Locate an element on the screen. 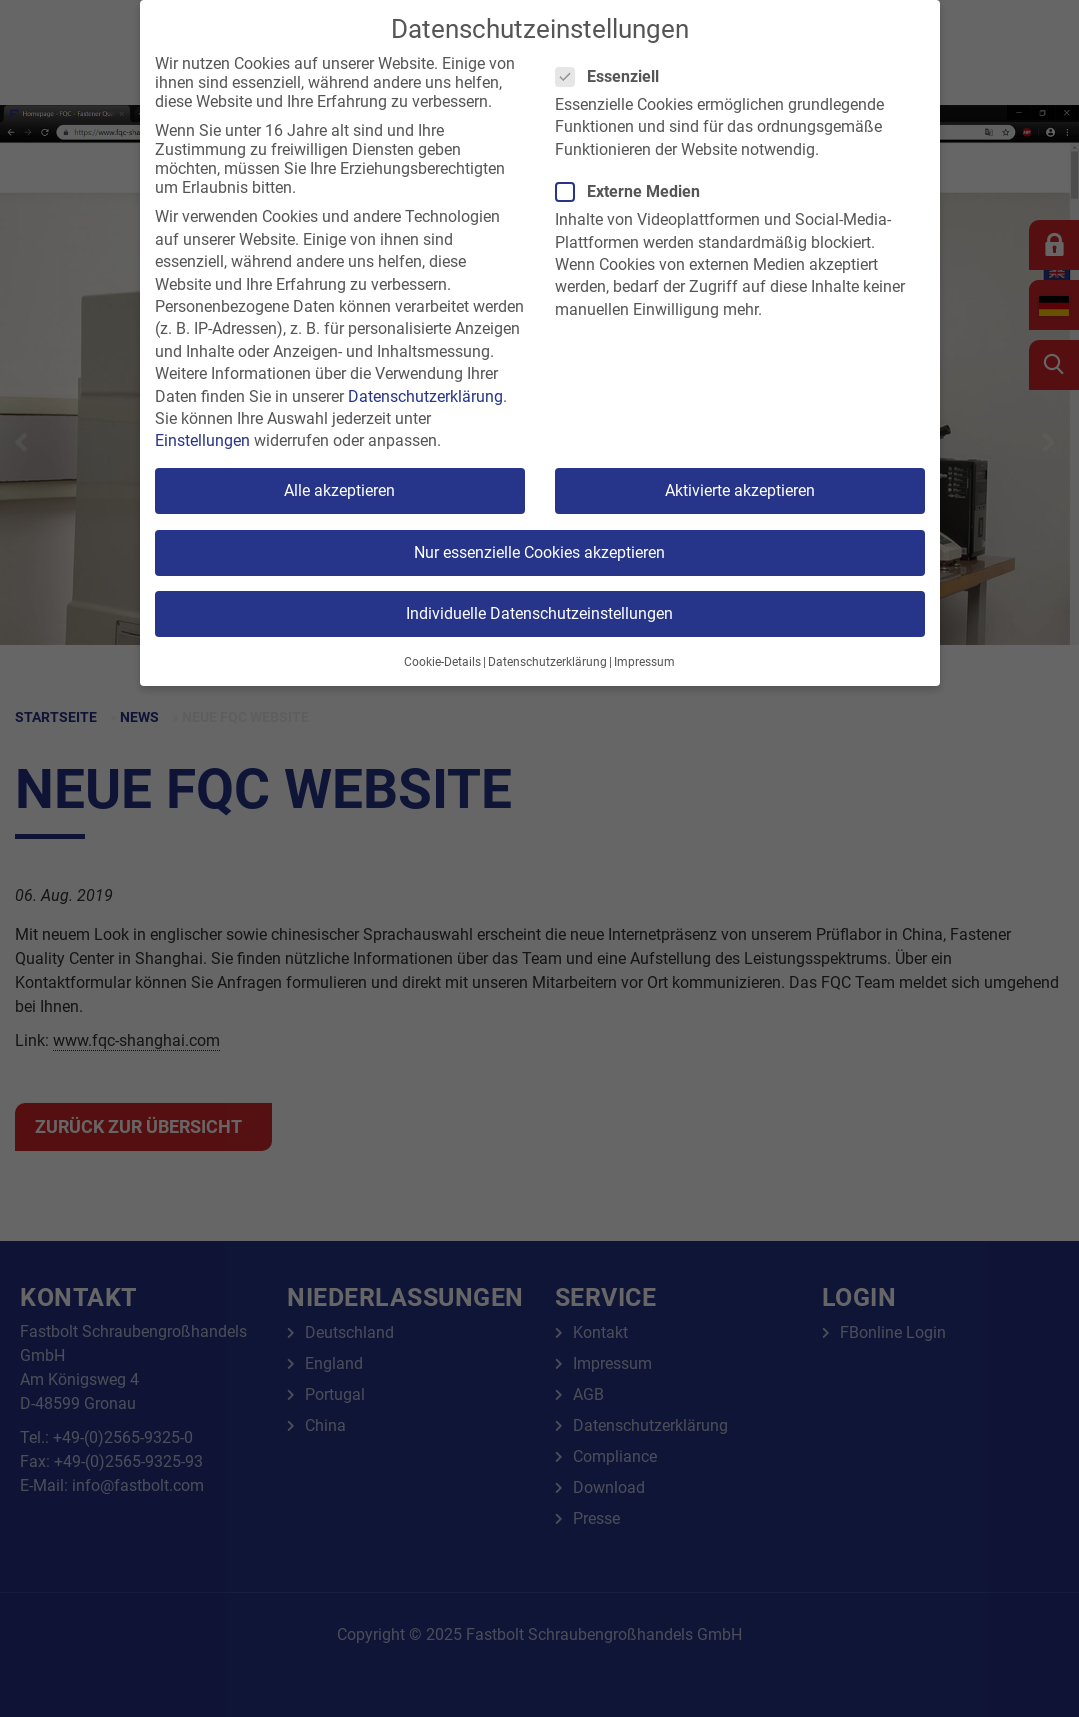 The width and height of the screenshot is (1079, 1717). Aktivierte akzeptieren [button] is located at coordinates (740, 490).